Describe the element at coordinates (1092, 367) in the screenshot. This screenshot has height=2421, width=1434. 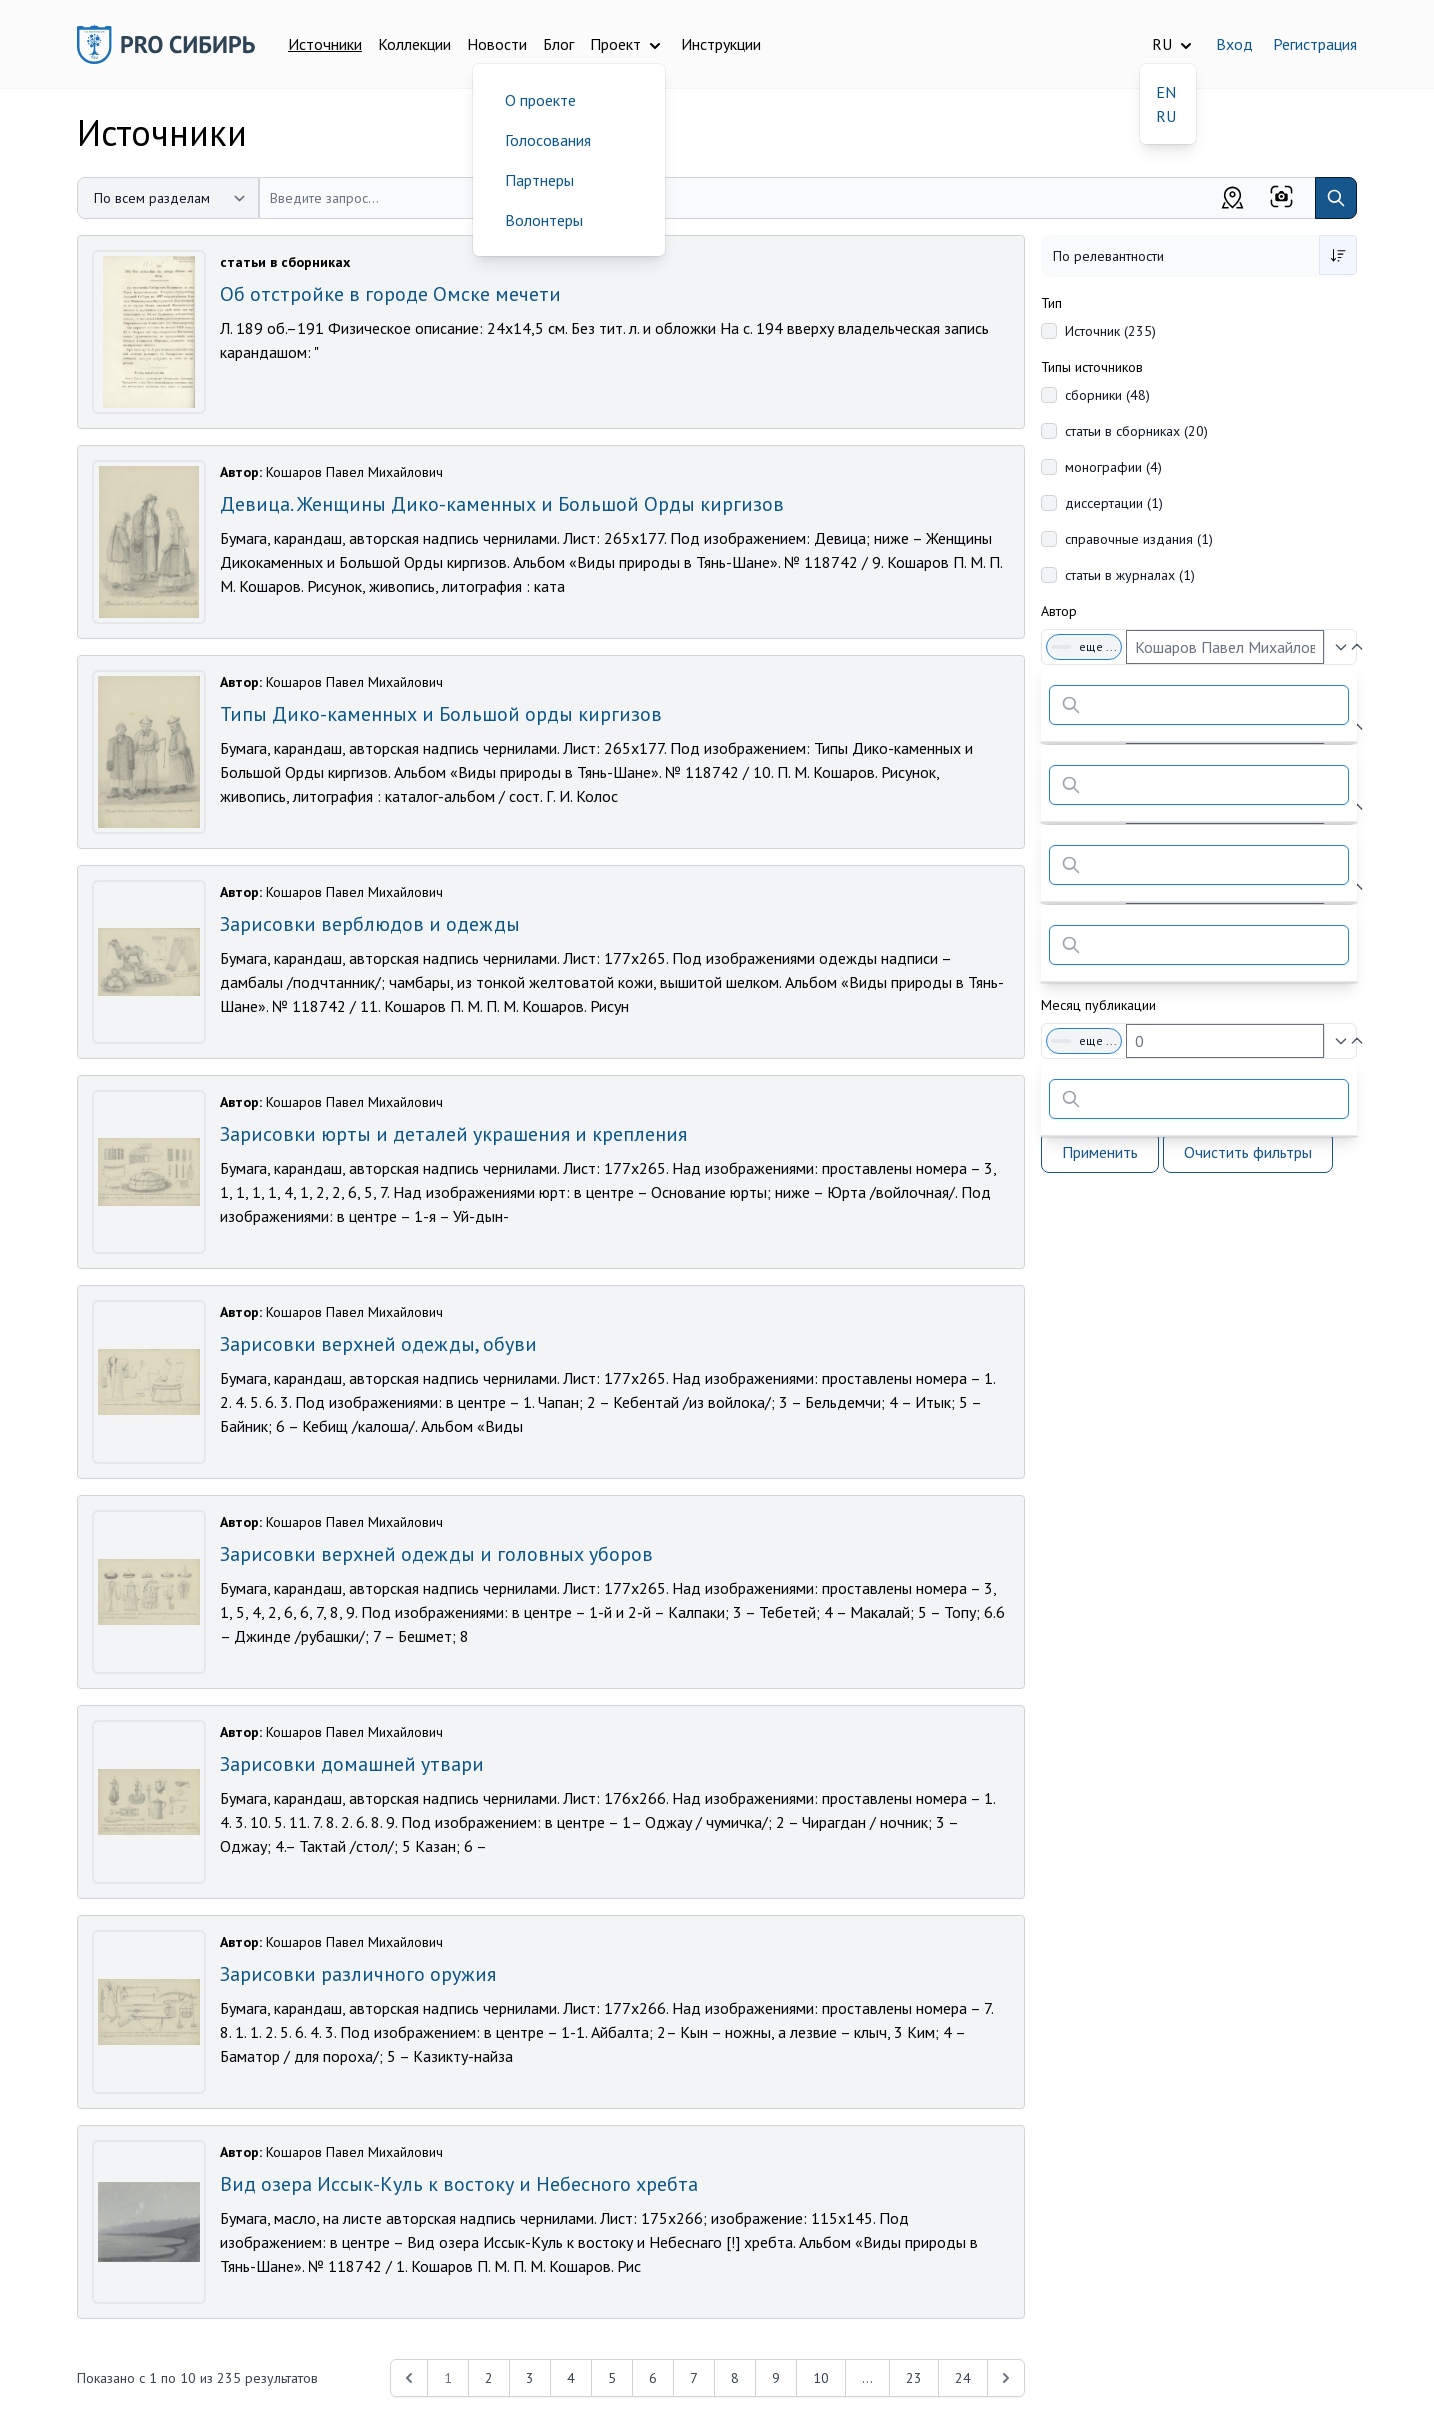
I see `Типы источников` at that location.